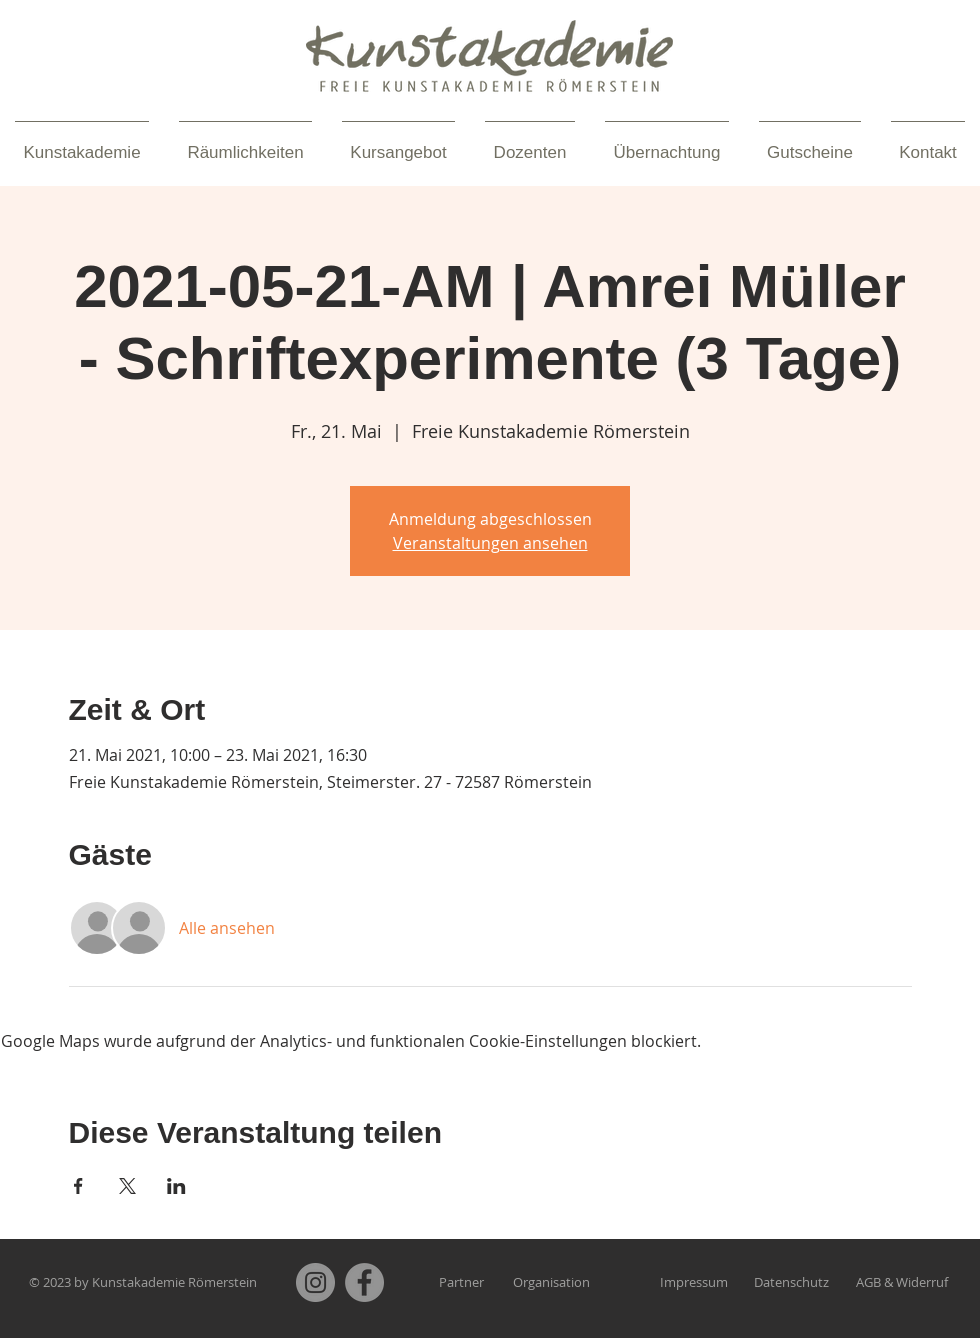 The height and width of the screenshot is (1338, 980). I want to click on [Veranstaltung teilen auf X], so click(127, 1186).